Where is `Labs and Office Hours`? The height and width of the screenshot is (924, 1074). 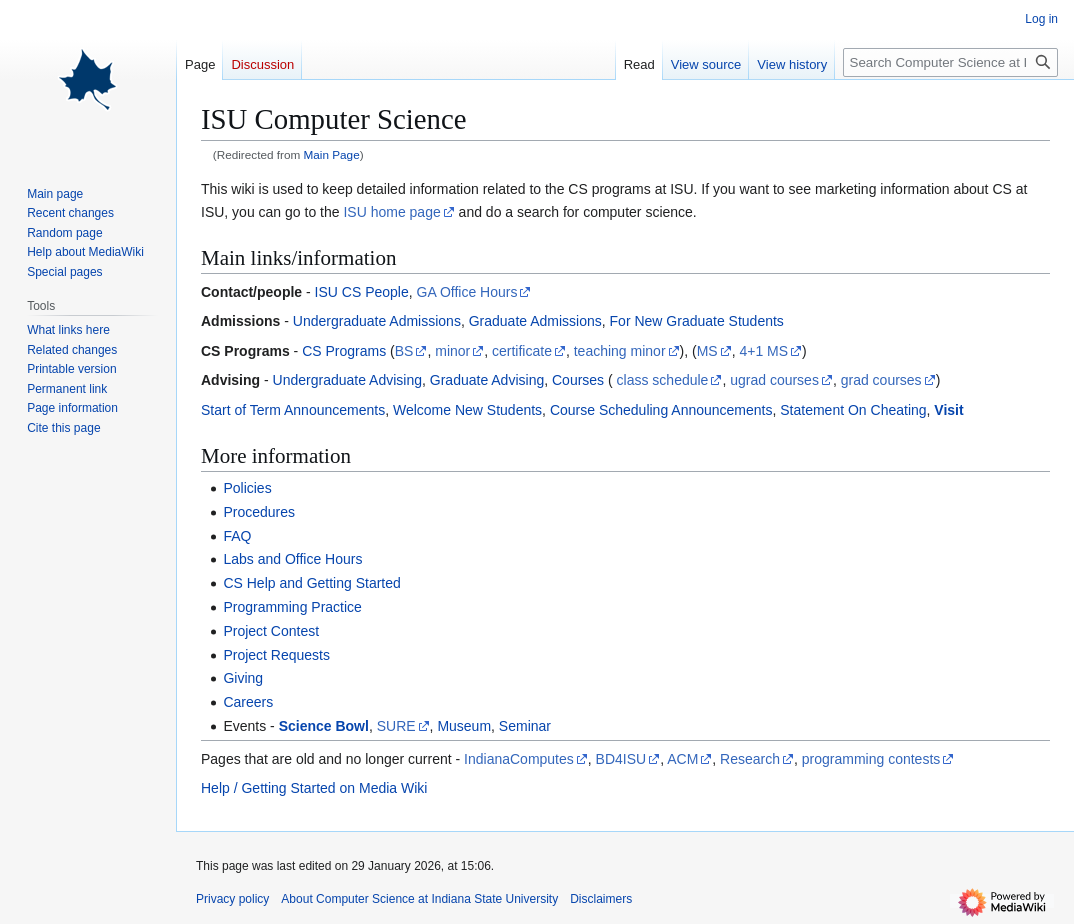
Labs and Office Hours is located at coordinates (292, 559).